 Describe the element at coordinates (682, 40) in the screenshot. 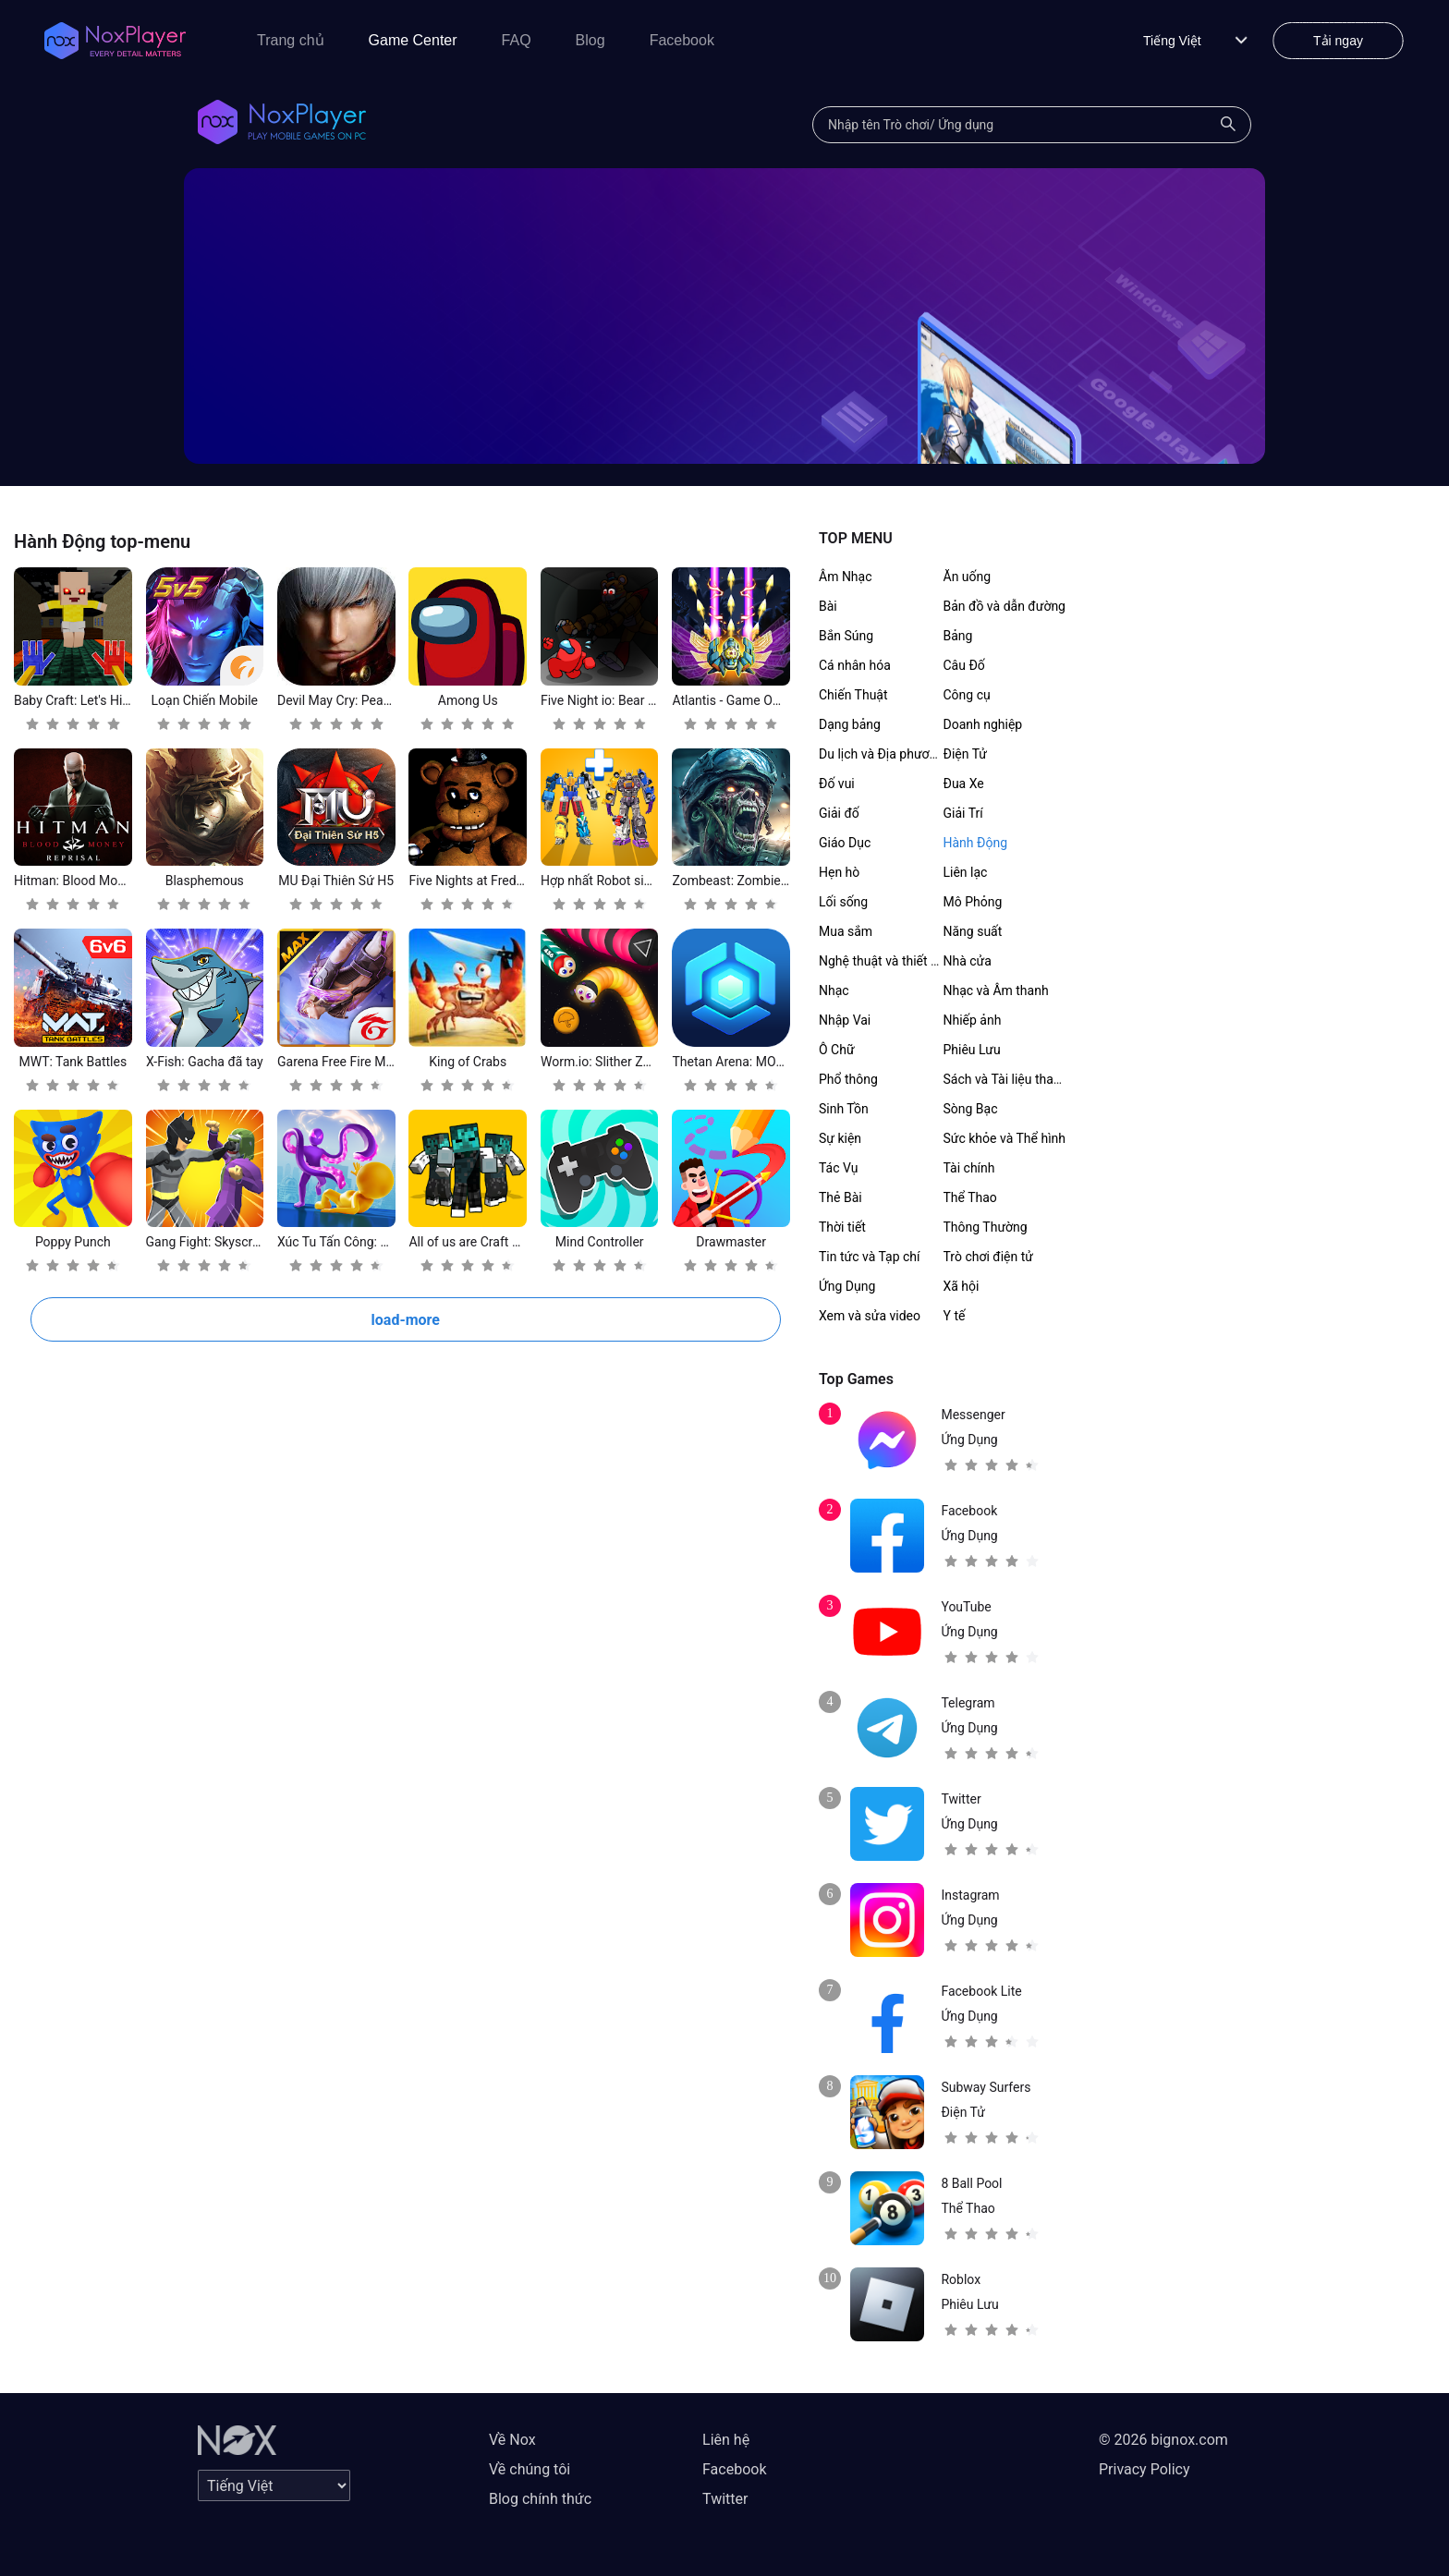

I see `Facebook` at that location.